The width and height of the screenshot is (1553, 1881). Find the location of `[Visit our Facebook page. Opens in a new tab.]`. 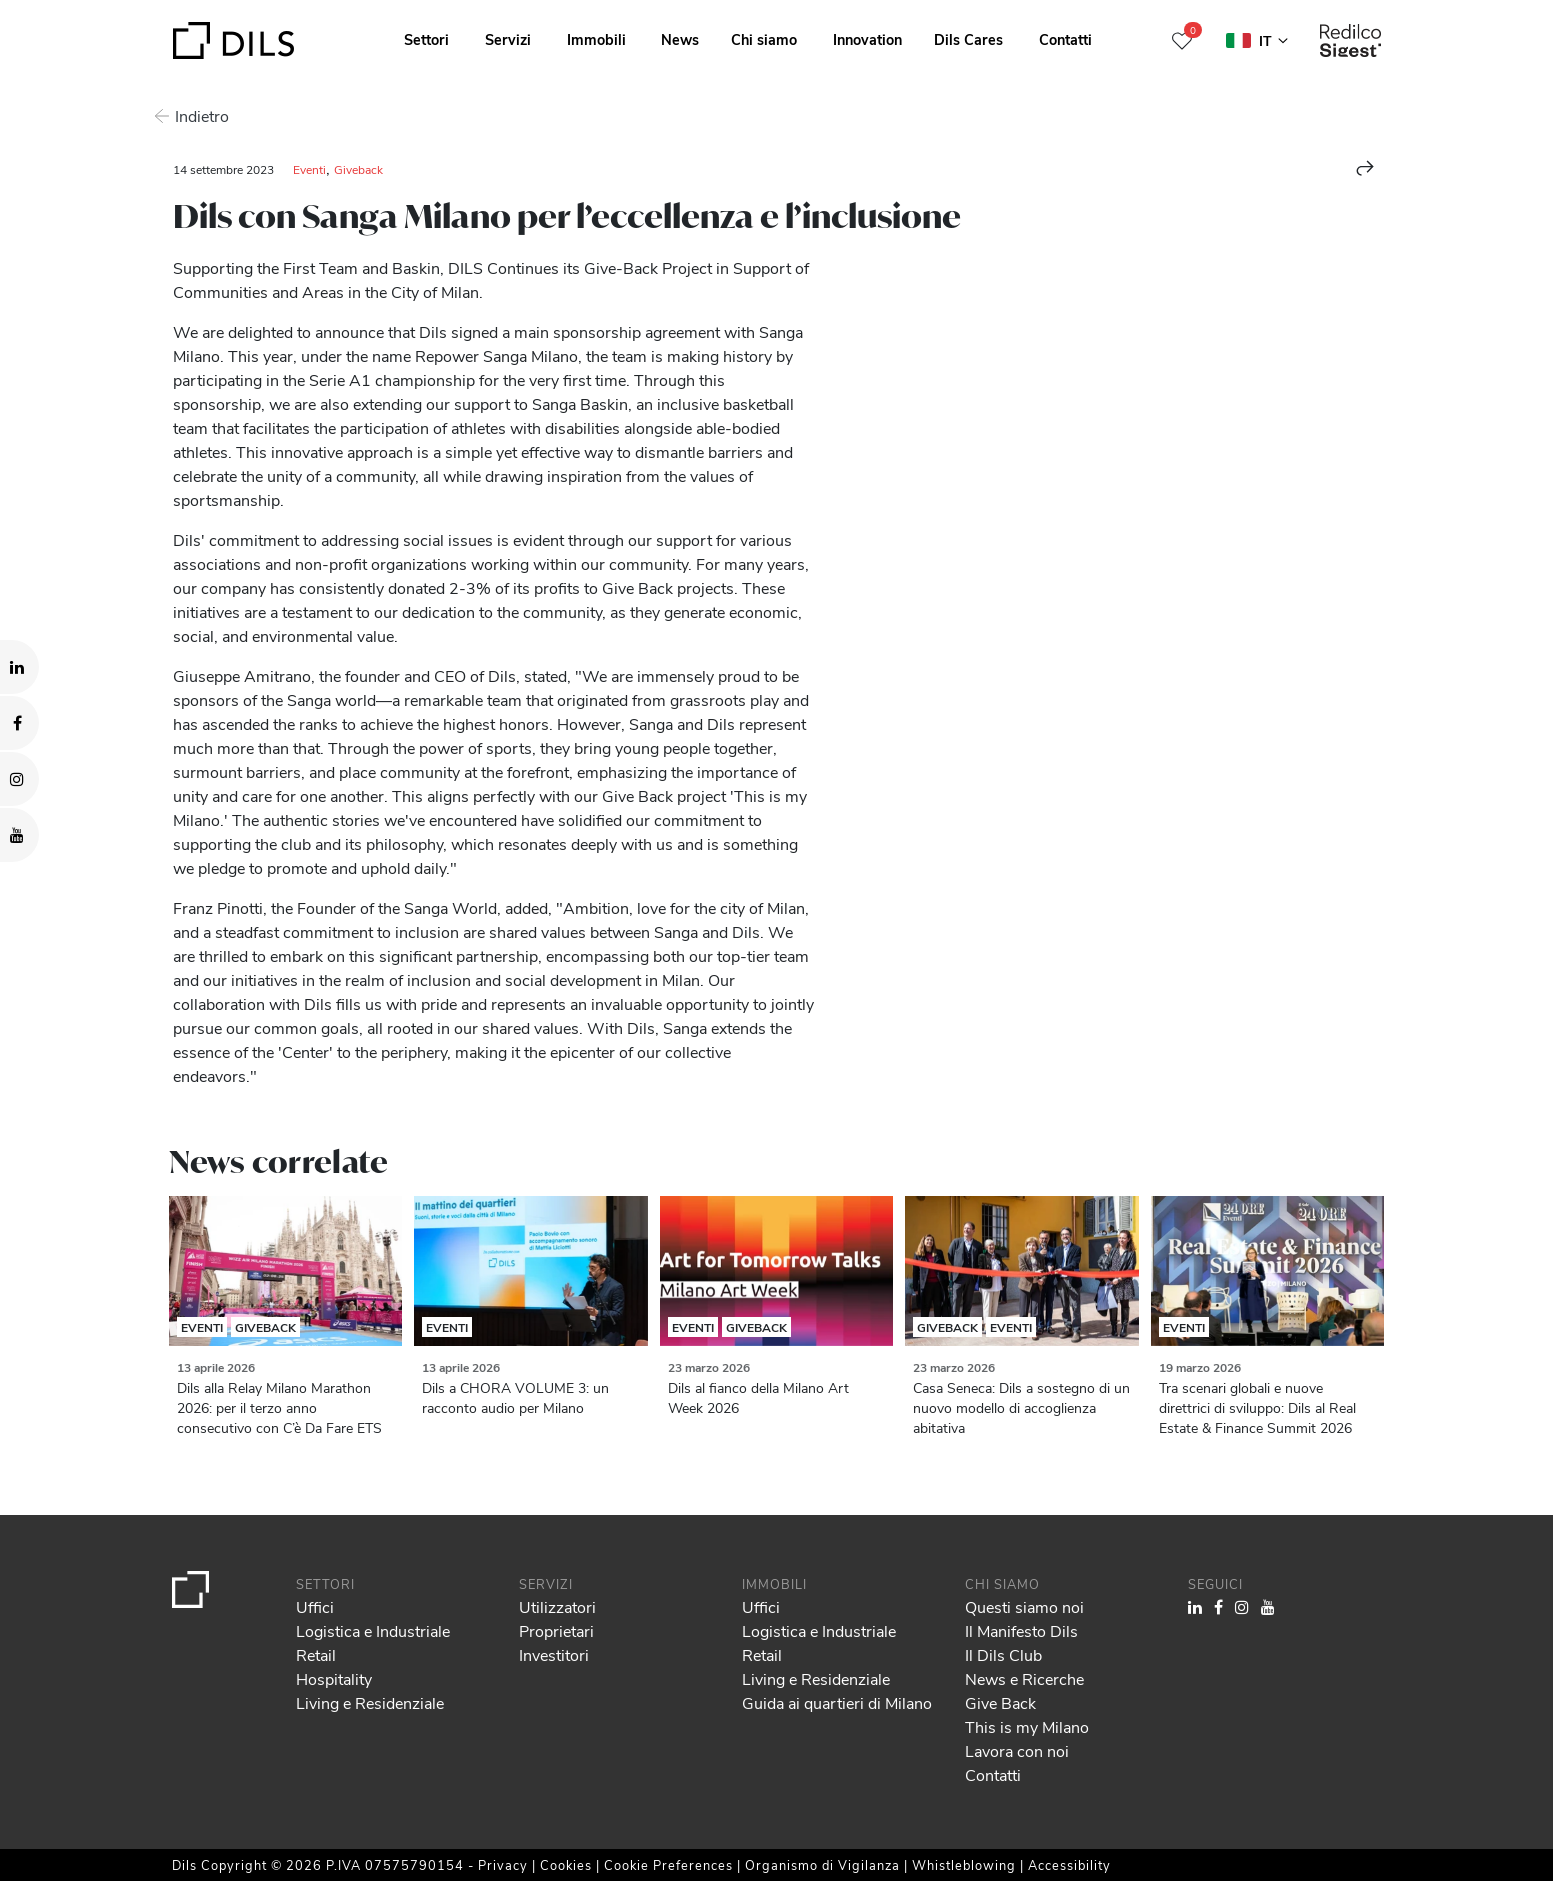

[Visit our Facebook page. Opens in a new tab.] is located at coordinates (19, 723).